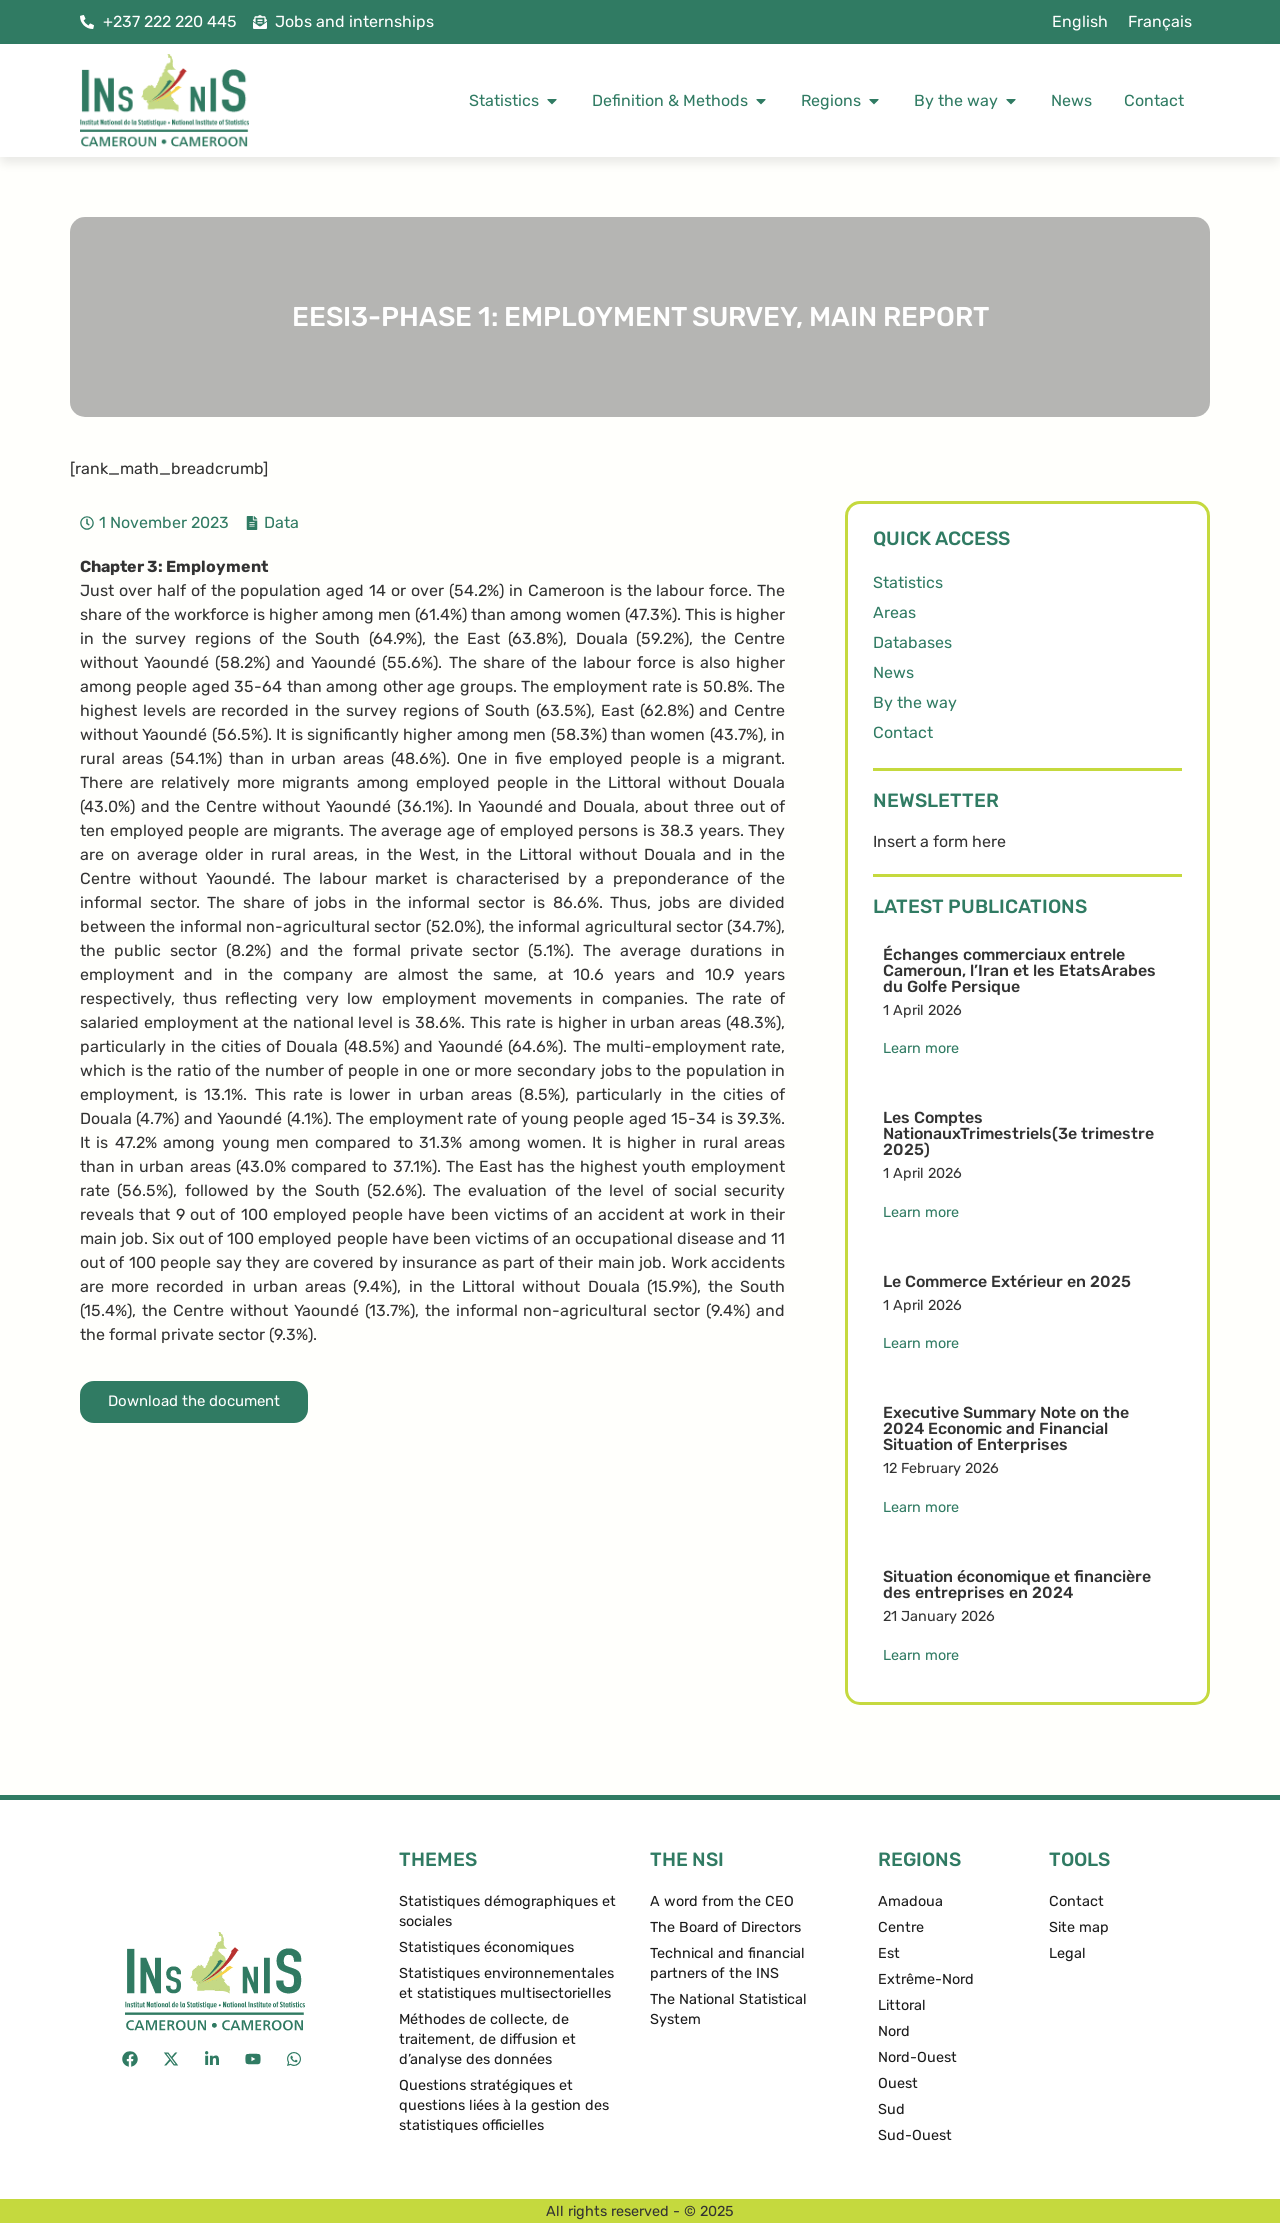 The width and height of the screenshot is (1280, 2223). Describe the element at coordinates (727, 1963) in the screenshot. I see `Technical and financial partners of the INS` at that location.